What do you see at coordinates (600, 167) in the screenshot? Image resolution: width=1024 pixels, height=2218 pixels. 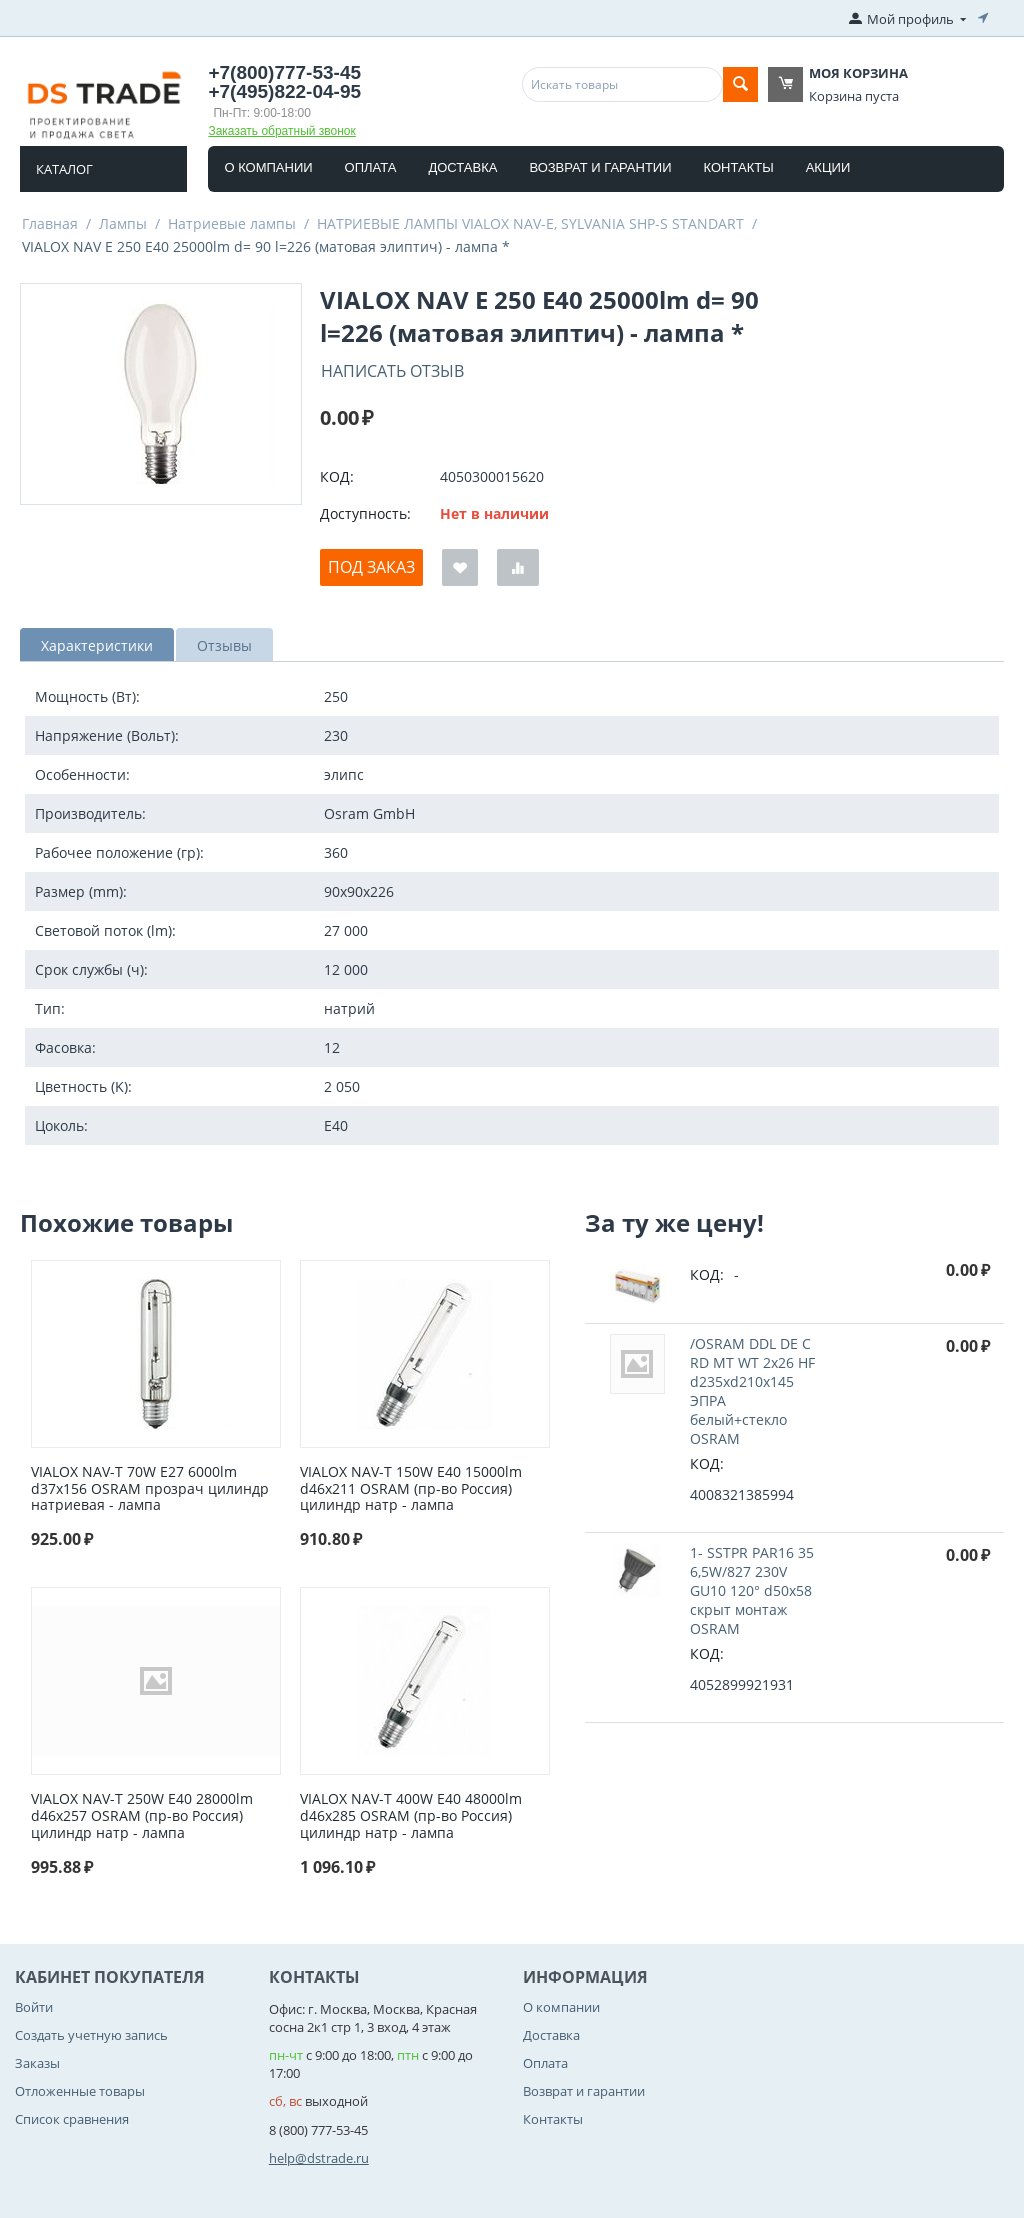 I see `Возврат и гарантии` at bounding box center [600, 167].